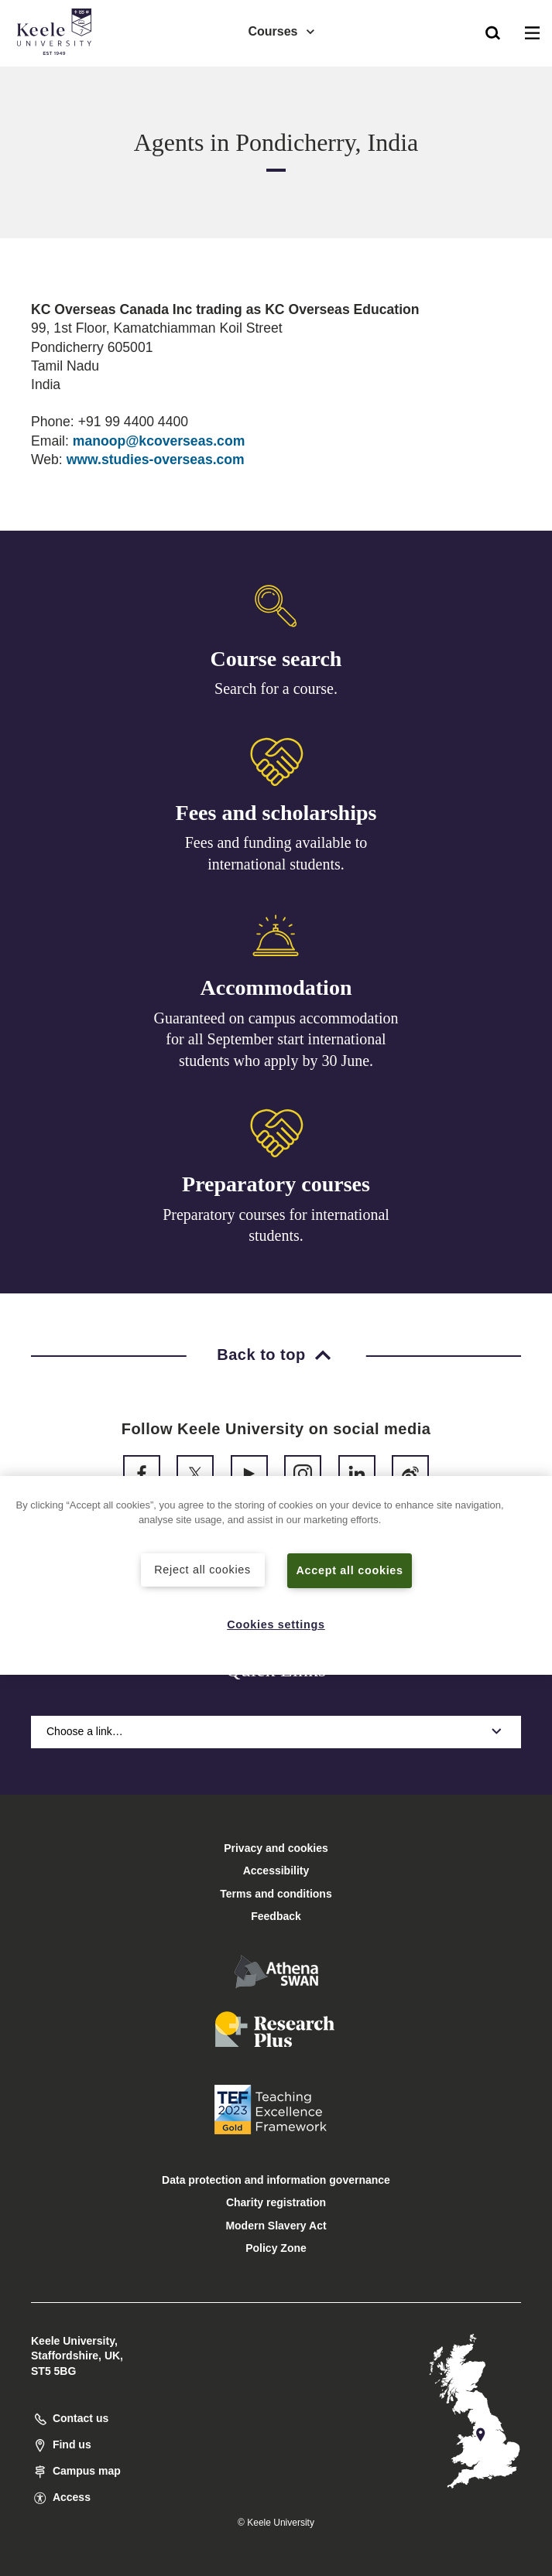 The height and width of the screenshot is (2576, 552). What do you see at coordinates (282, 31) in the screenshot?
I see `Courses` at bounding box center [282, 31].